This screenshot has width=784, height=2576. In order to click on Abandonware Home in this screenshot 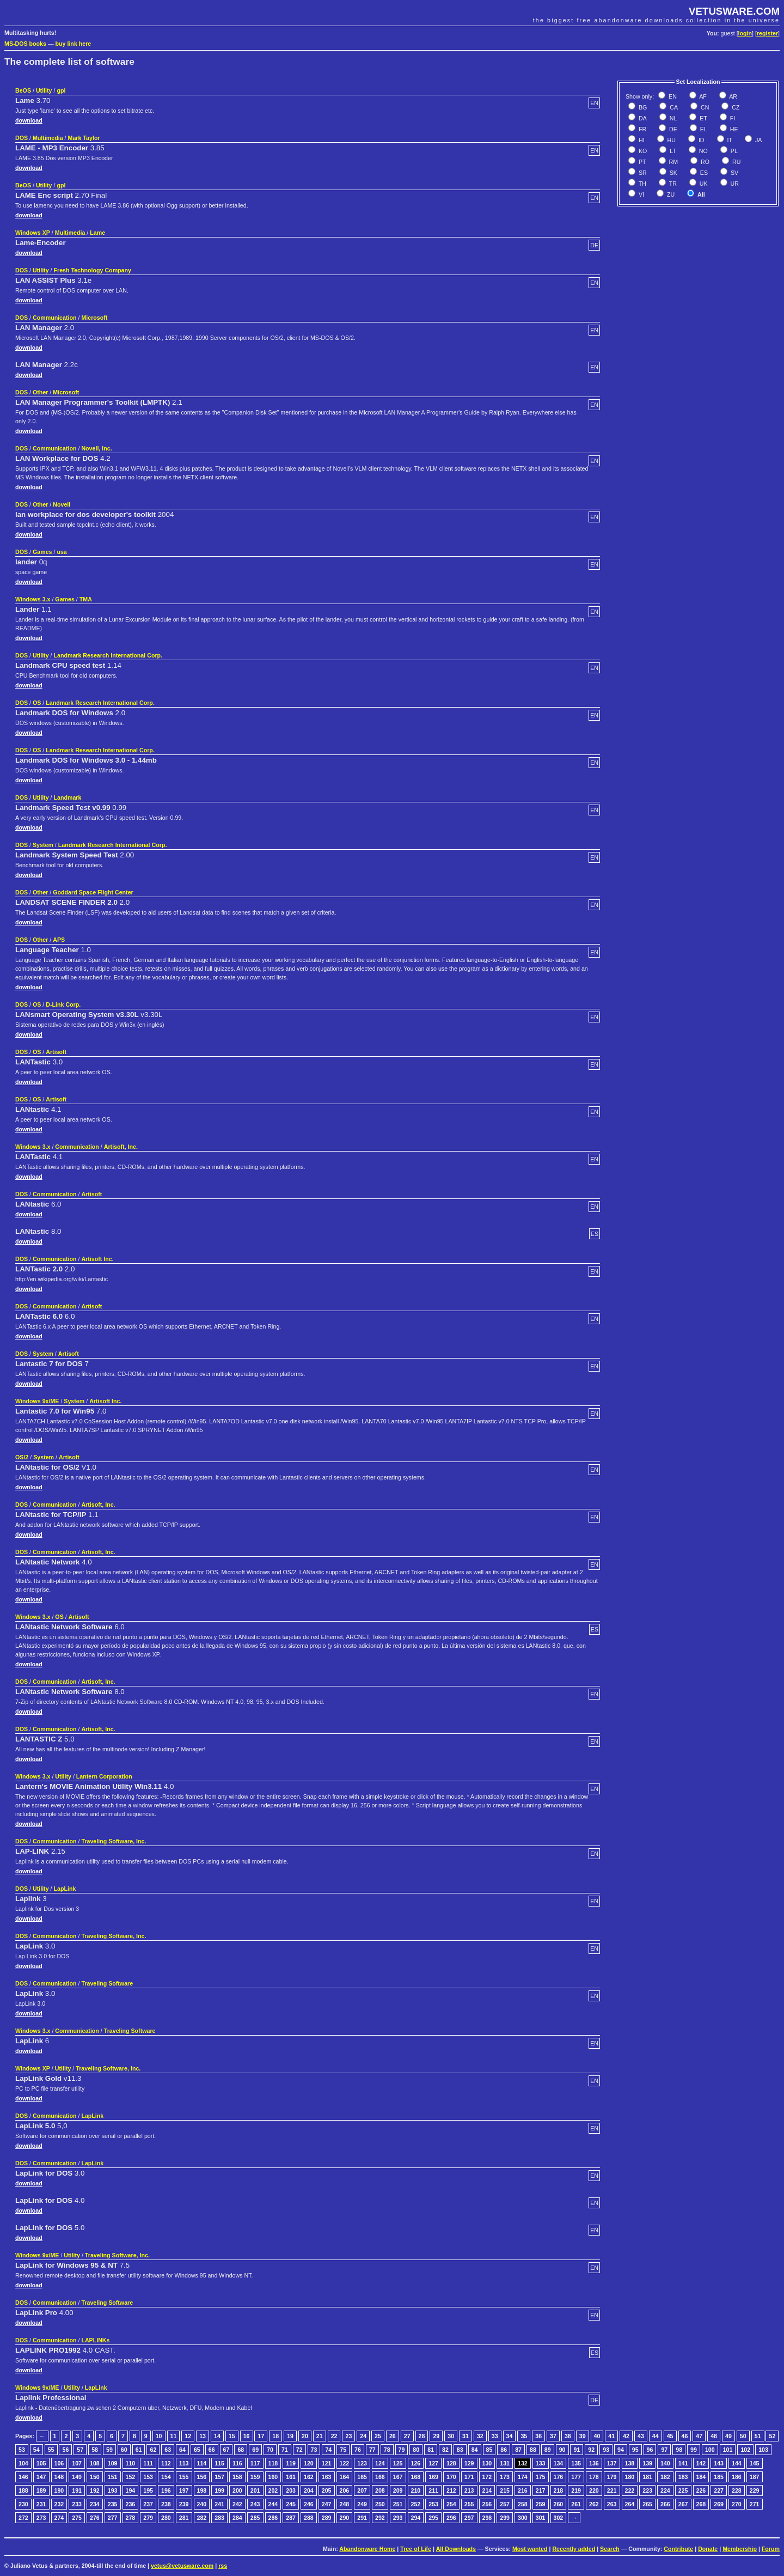, I will do `click(367, 2548)`.